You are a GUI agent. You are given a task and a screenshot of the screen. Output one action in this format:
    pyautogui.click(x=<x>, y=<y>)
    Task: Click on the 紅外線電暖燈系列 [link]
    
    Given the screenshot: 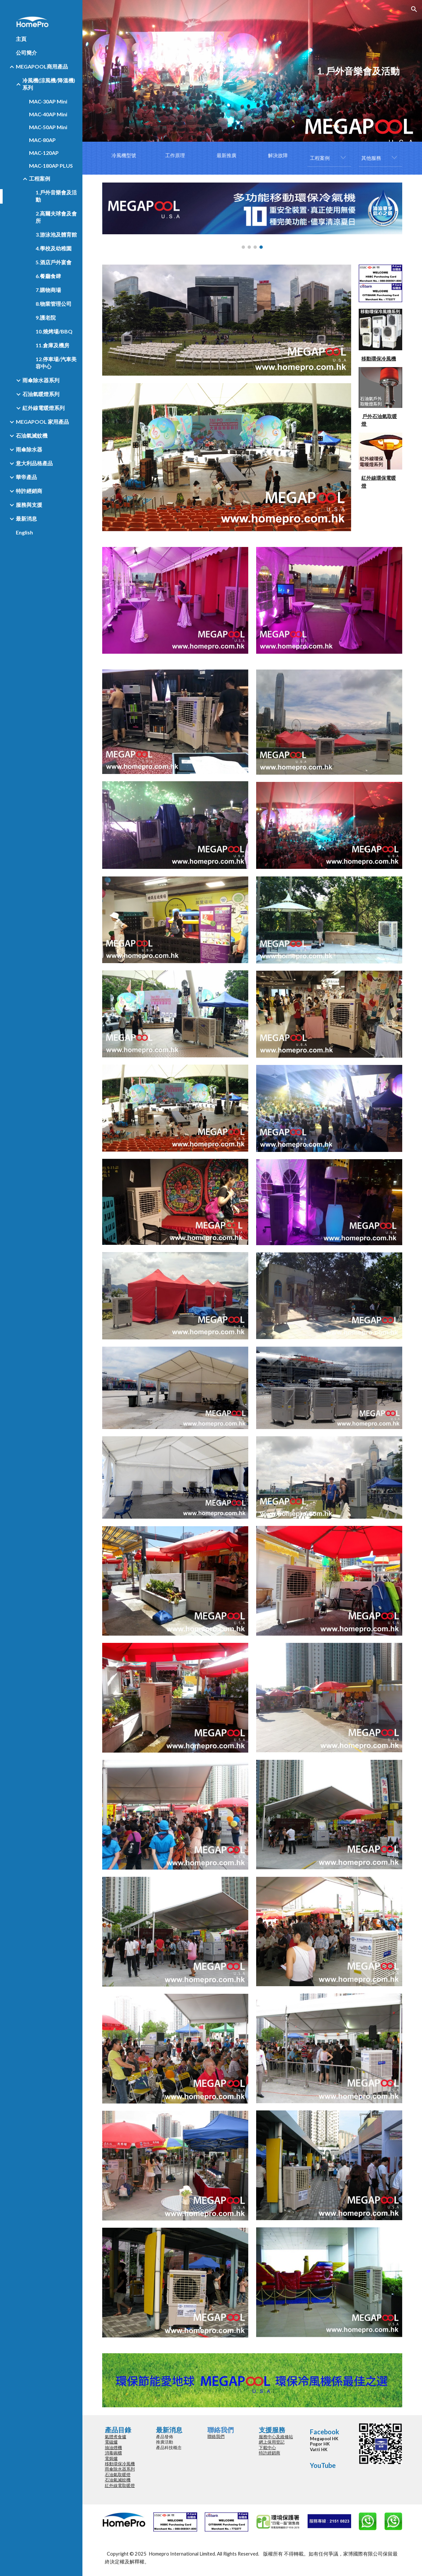 What is the action you would take?
    pyautogui.click(x=43, y=408)
    